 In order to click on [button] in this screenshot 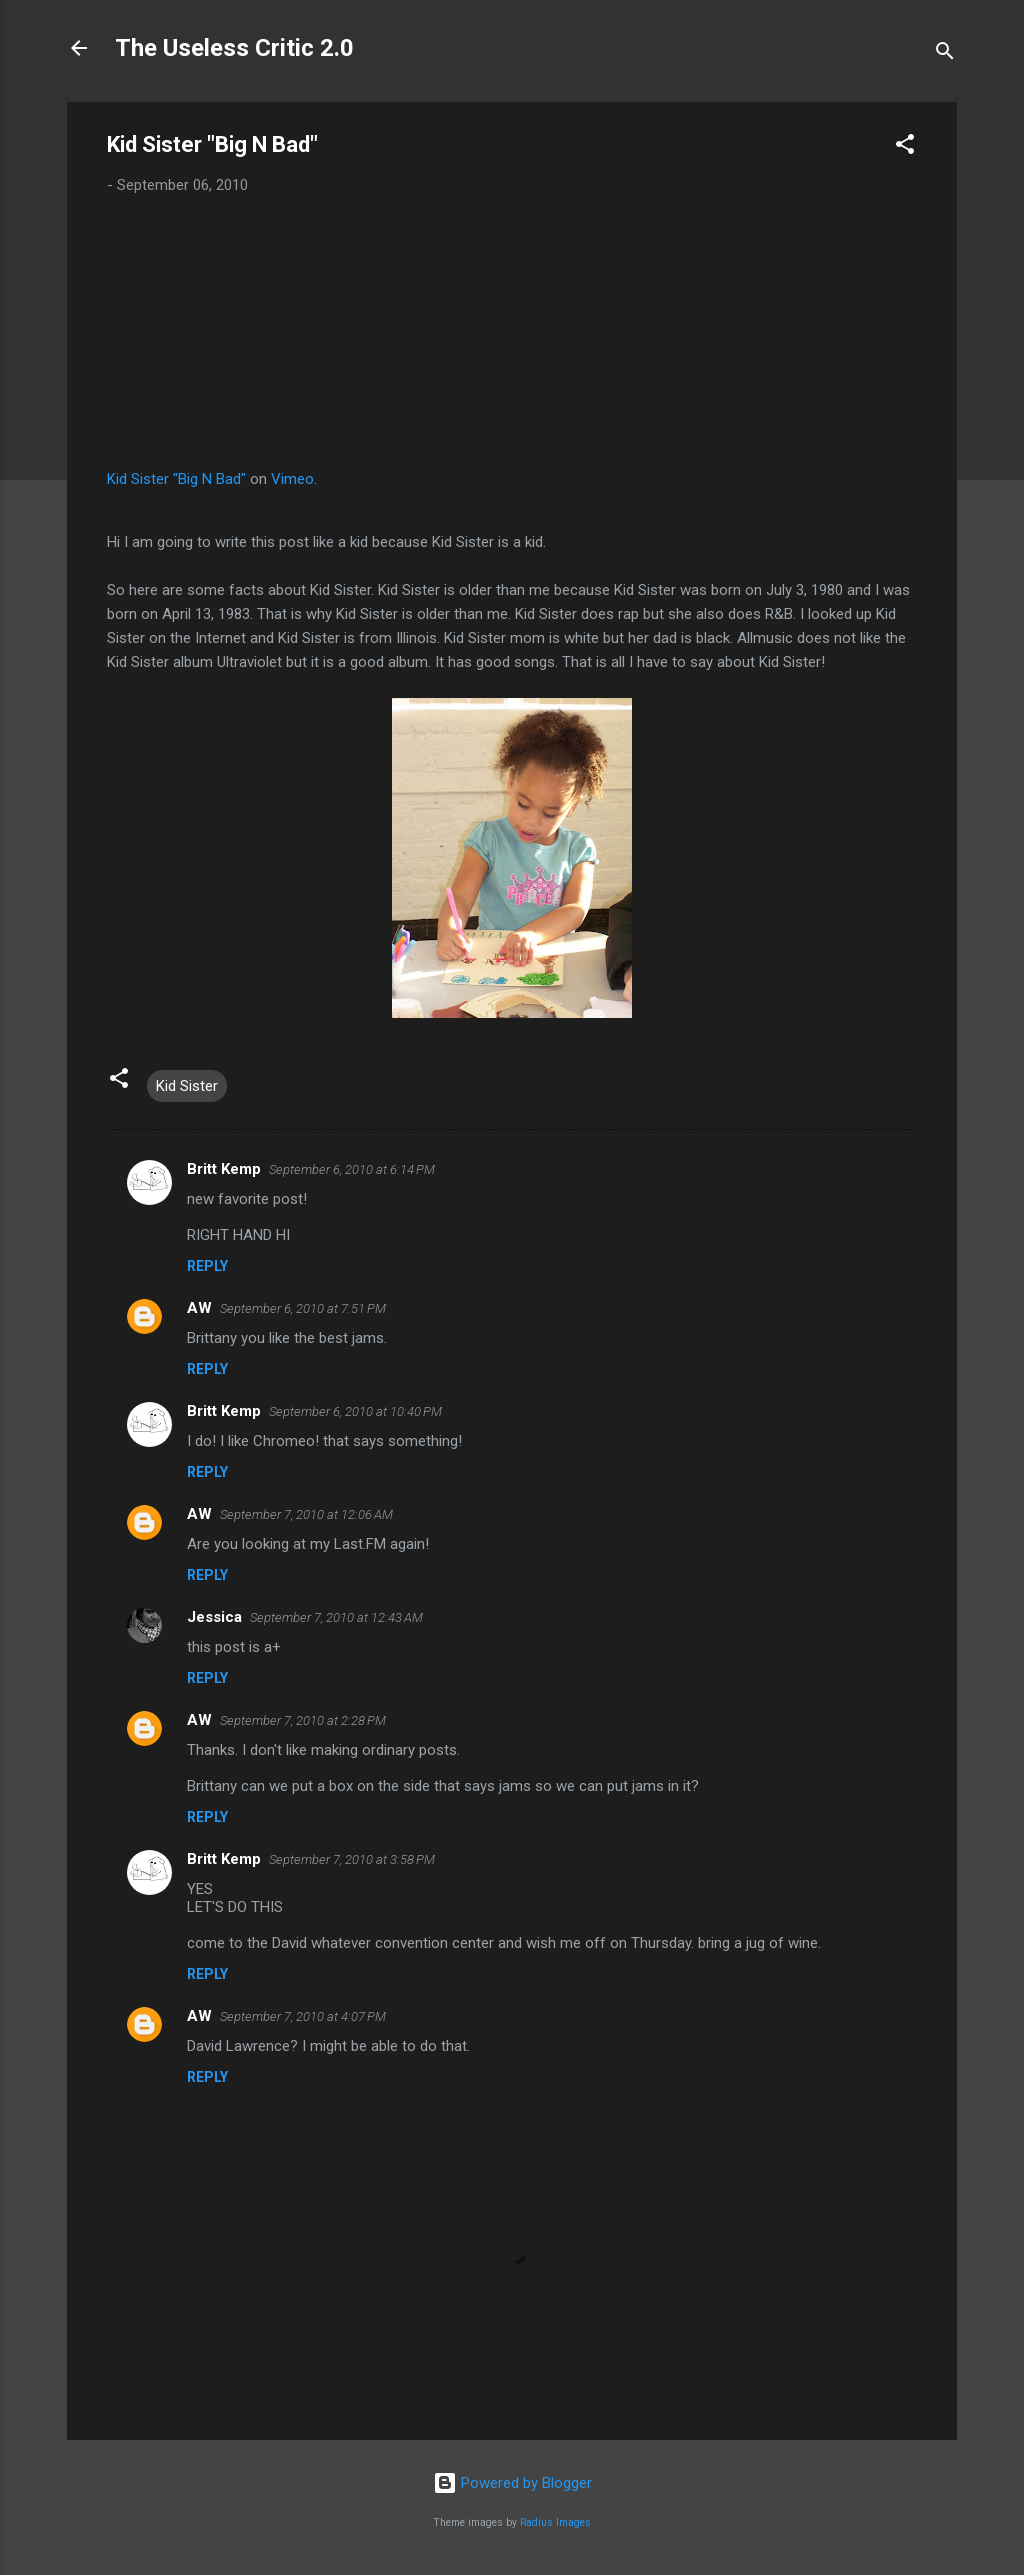, I will do `click(905, 147)`.